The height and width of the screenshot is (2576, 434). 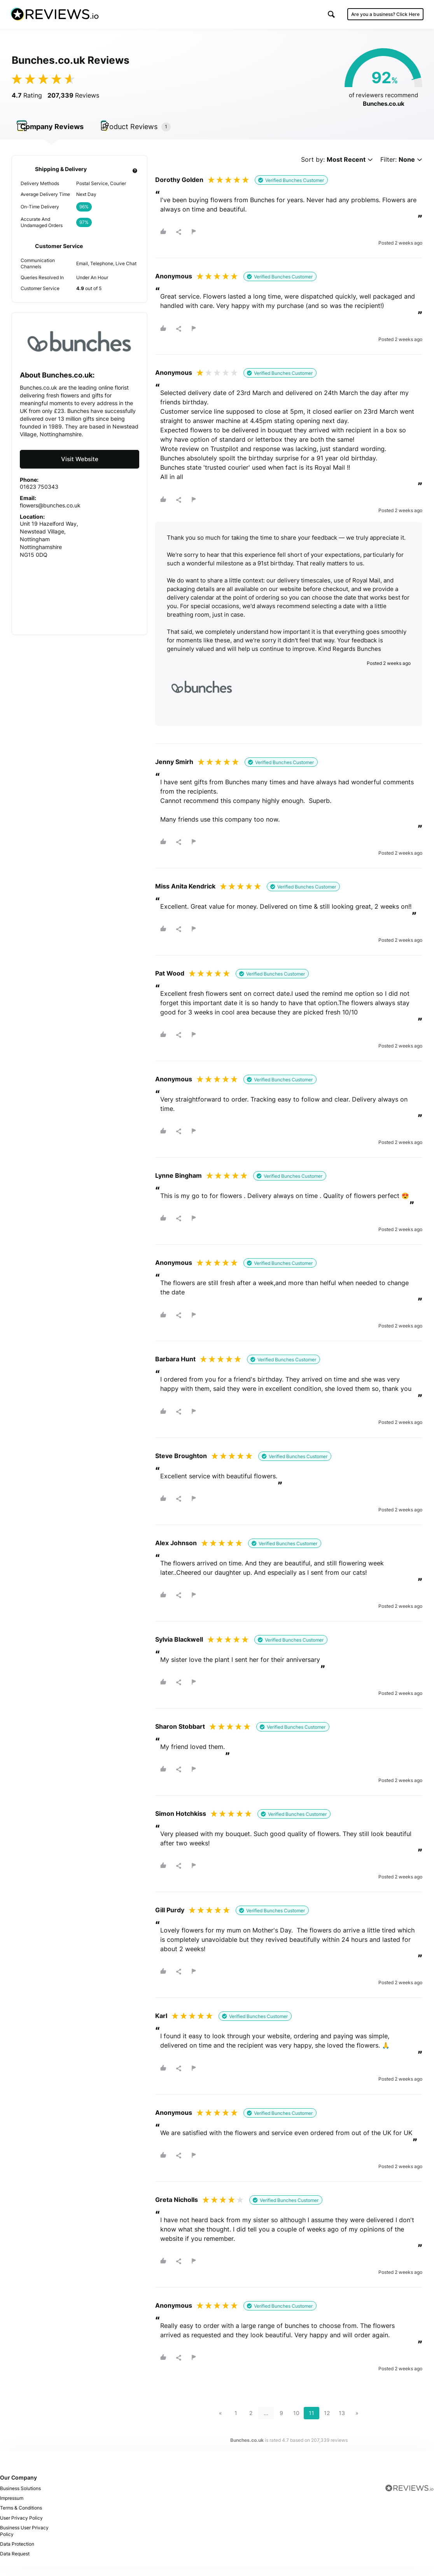 What do you see at coordinates (327, 2422) in the screenshot?
I see `12` at bounding box center [327, 2422].